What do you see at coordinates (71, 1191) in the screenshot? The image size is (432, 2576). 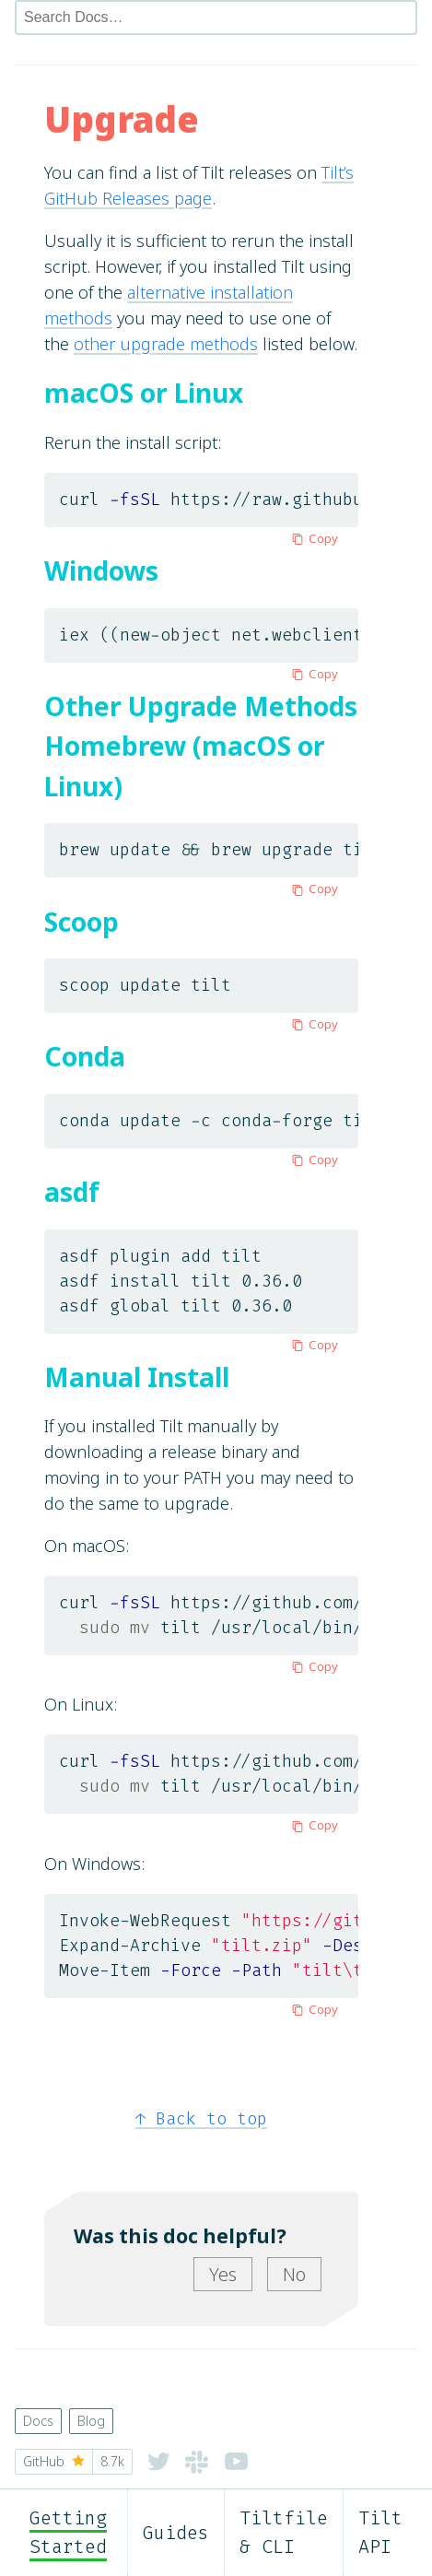 I see `asdf` at bounding box center [71, 1191].